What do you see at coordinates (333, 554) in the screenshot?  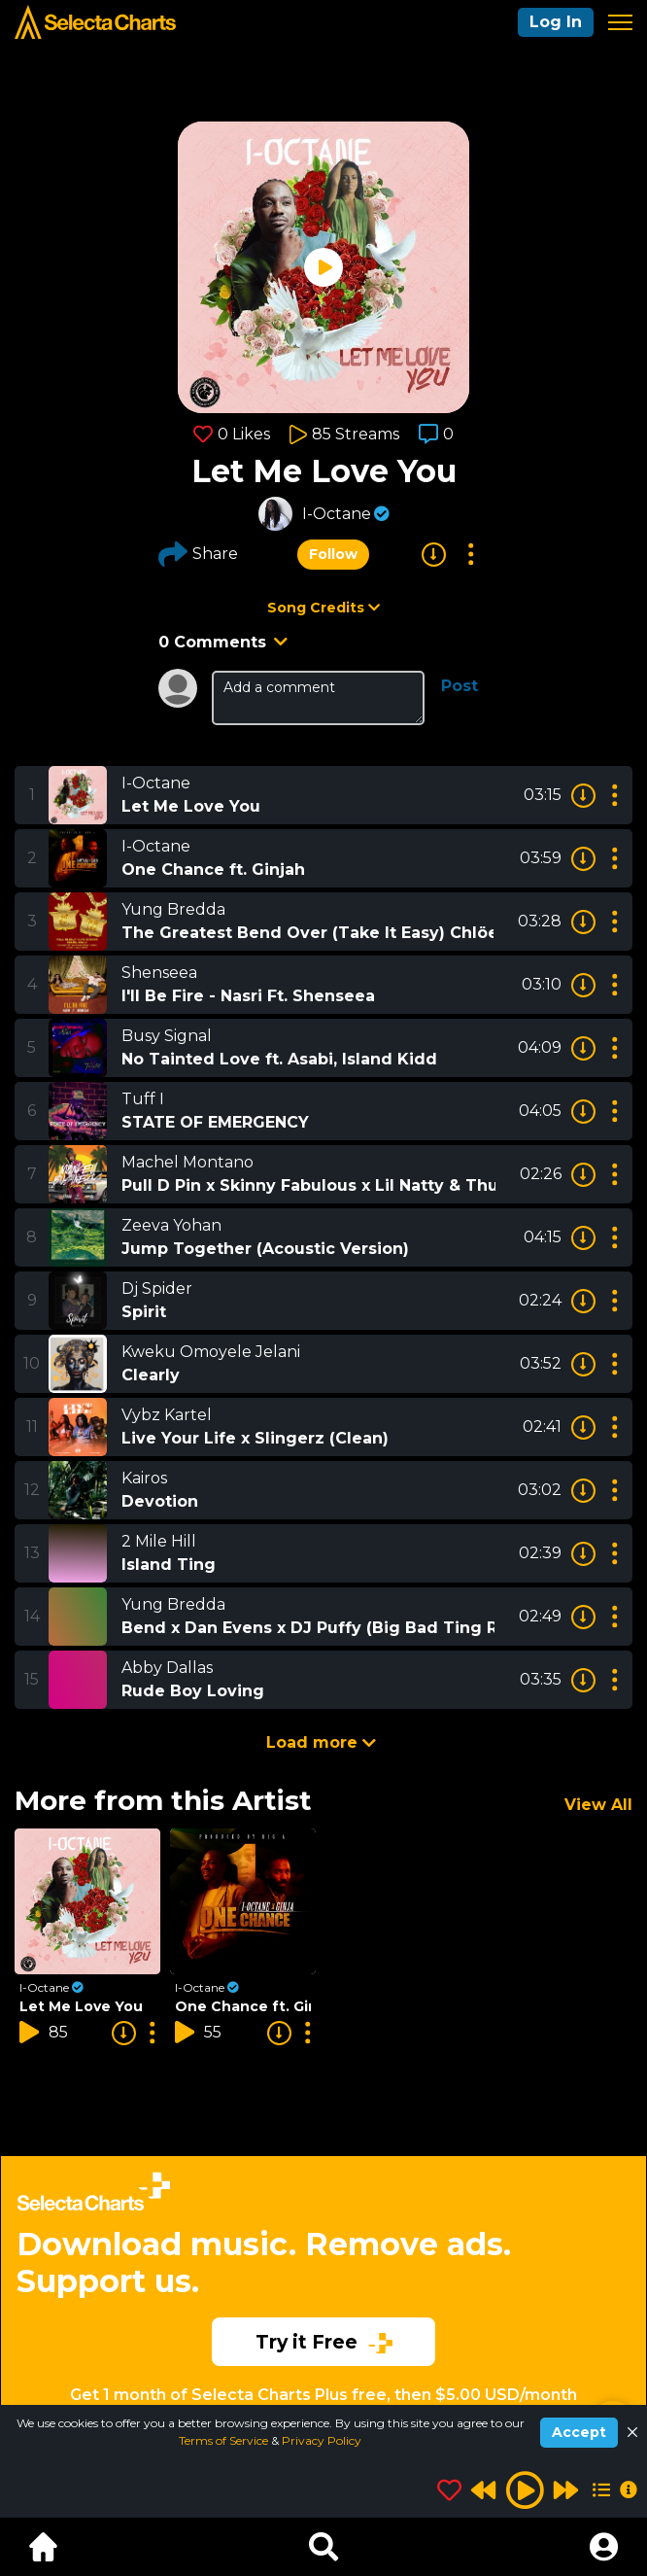 I see `Follow` at bounding box center [333, 554].